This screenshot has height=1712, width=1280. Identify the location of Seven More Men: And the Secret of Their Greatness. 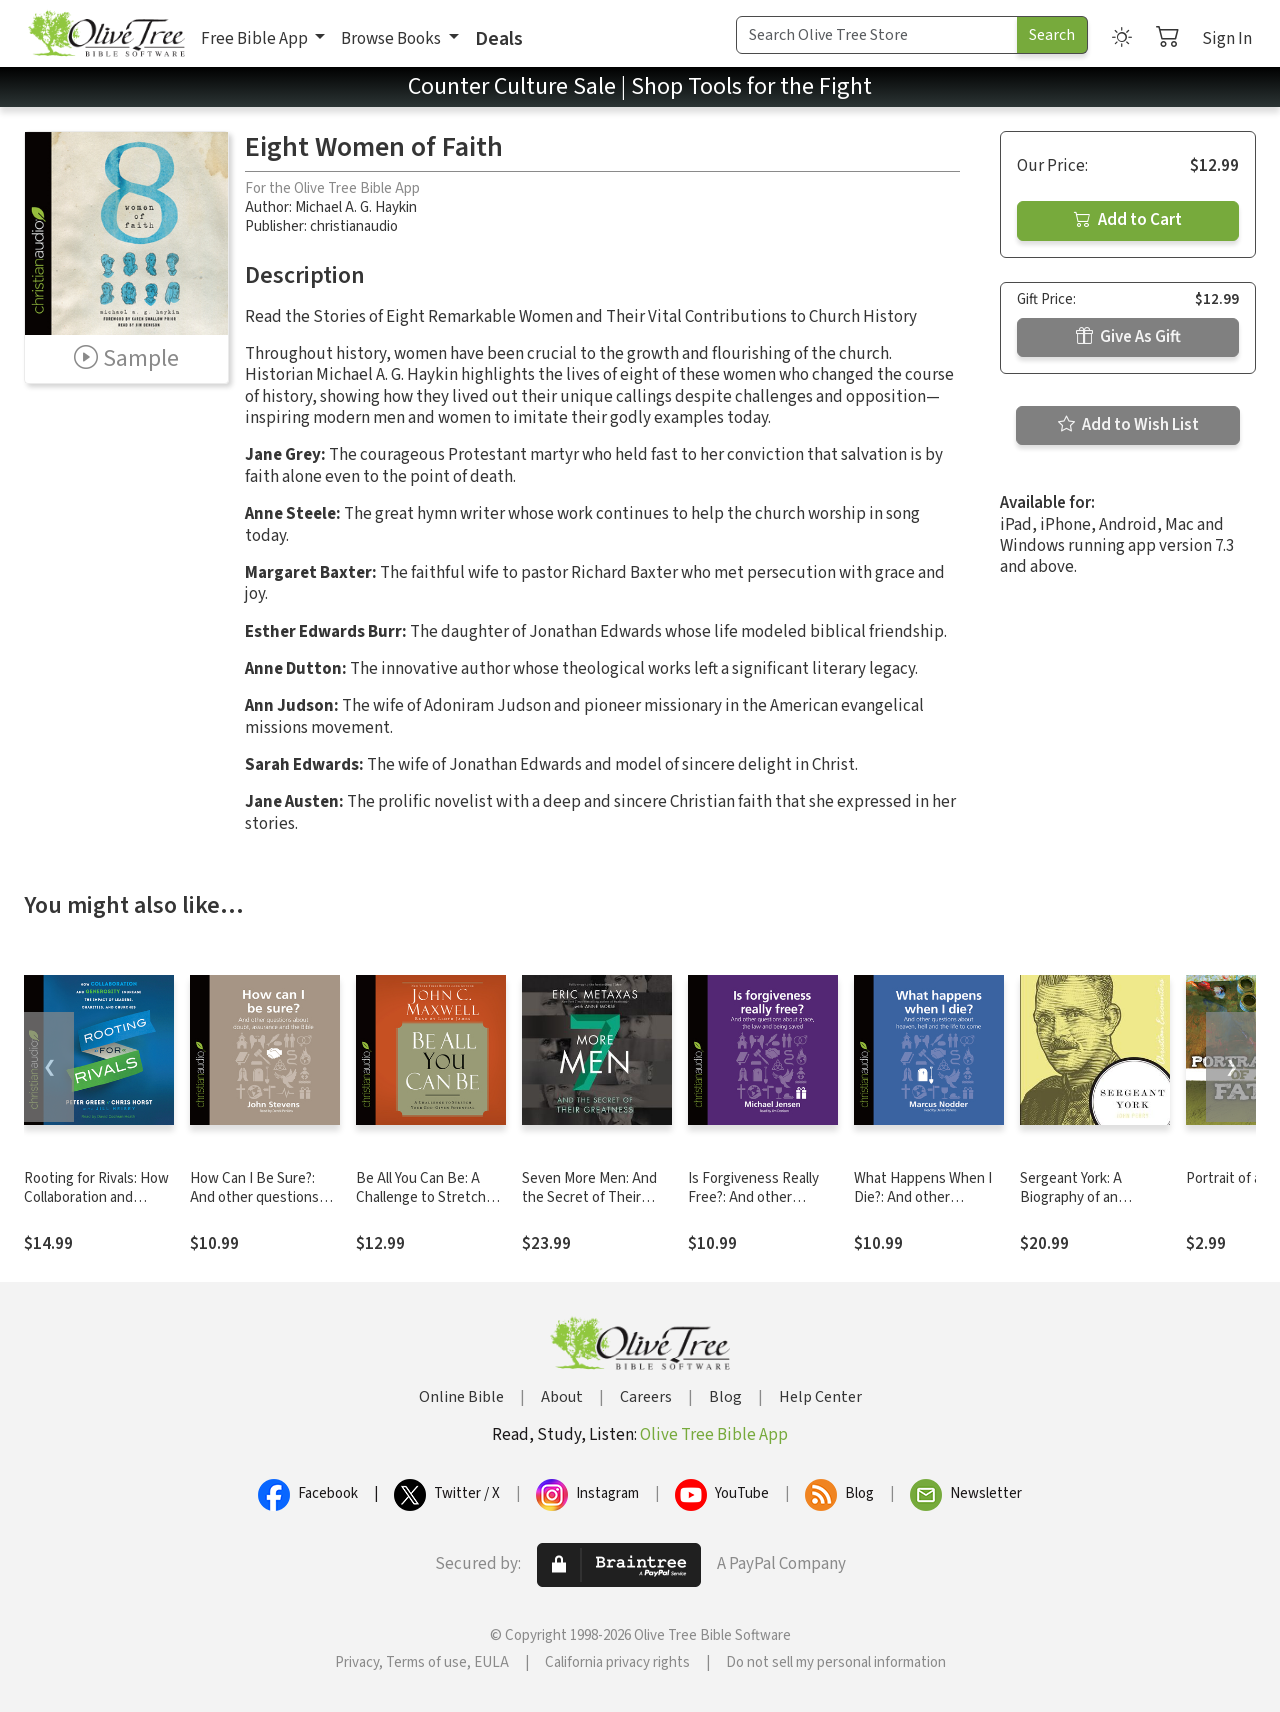
(589, 1197).